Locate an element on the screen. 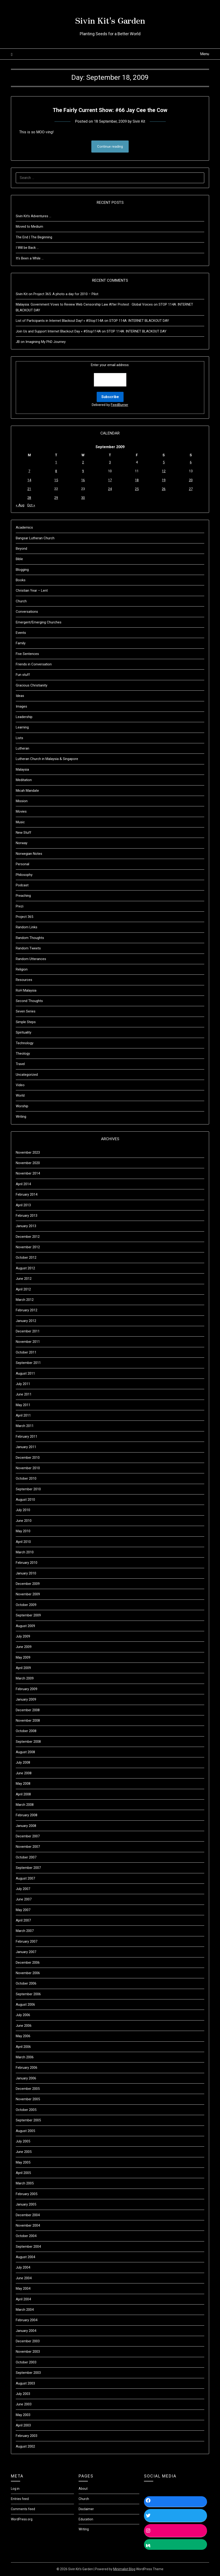  May 2009 is located at coordinates (23, 1658).